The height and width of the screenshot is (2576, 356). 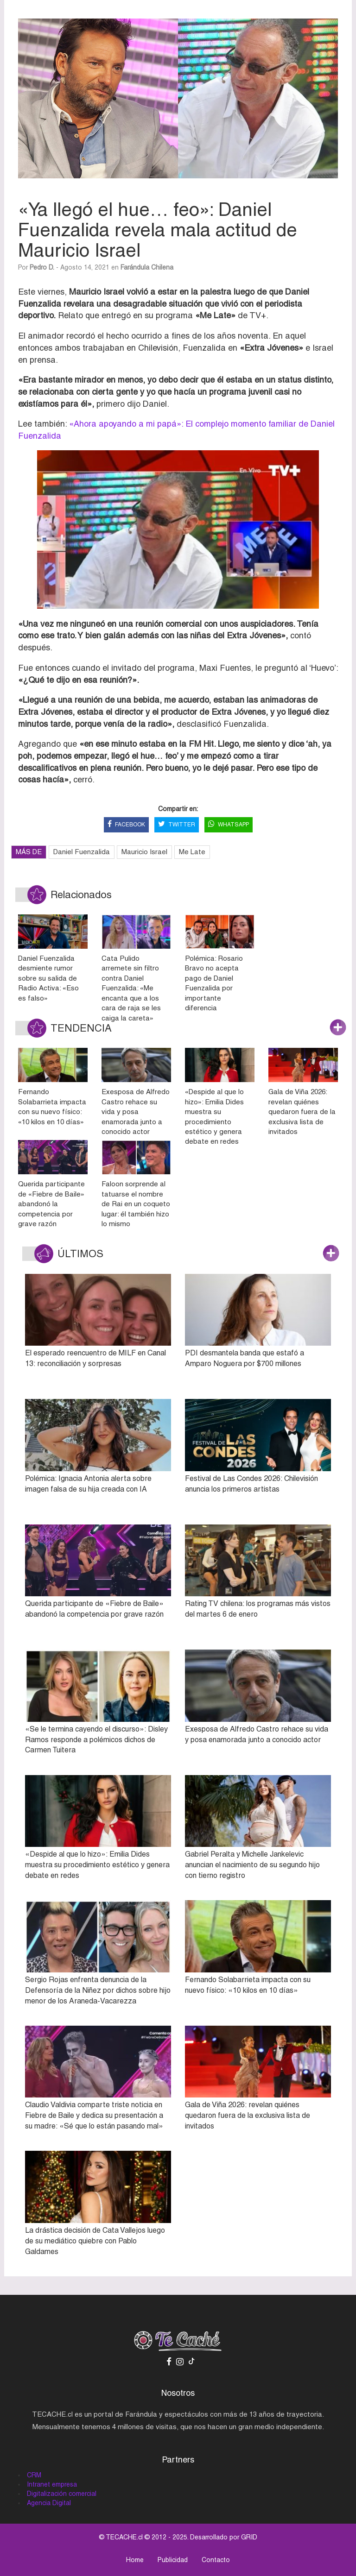 What do you see at coordinates (192, 852) in the screenshot?
I see `Me Late` at bounding box center [192, 852].